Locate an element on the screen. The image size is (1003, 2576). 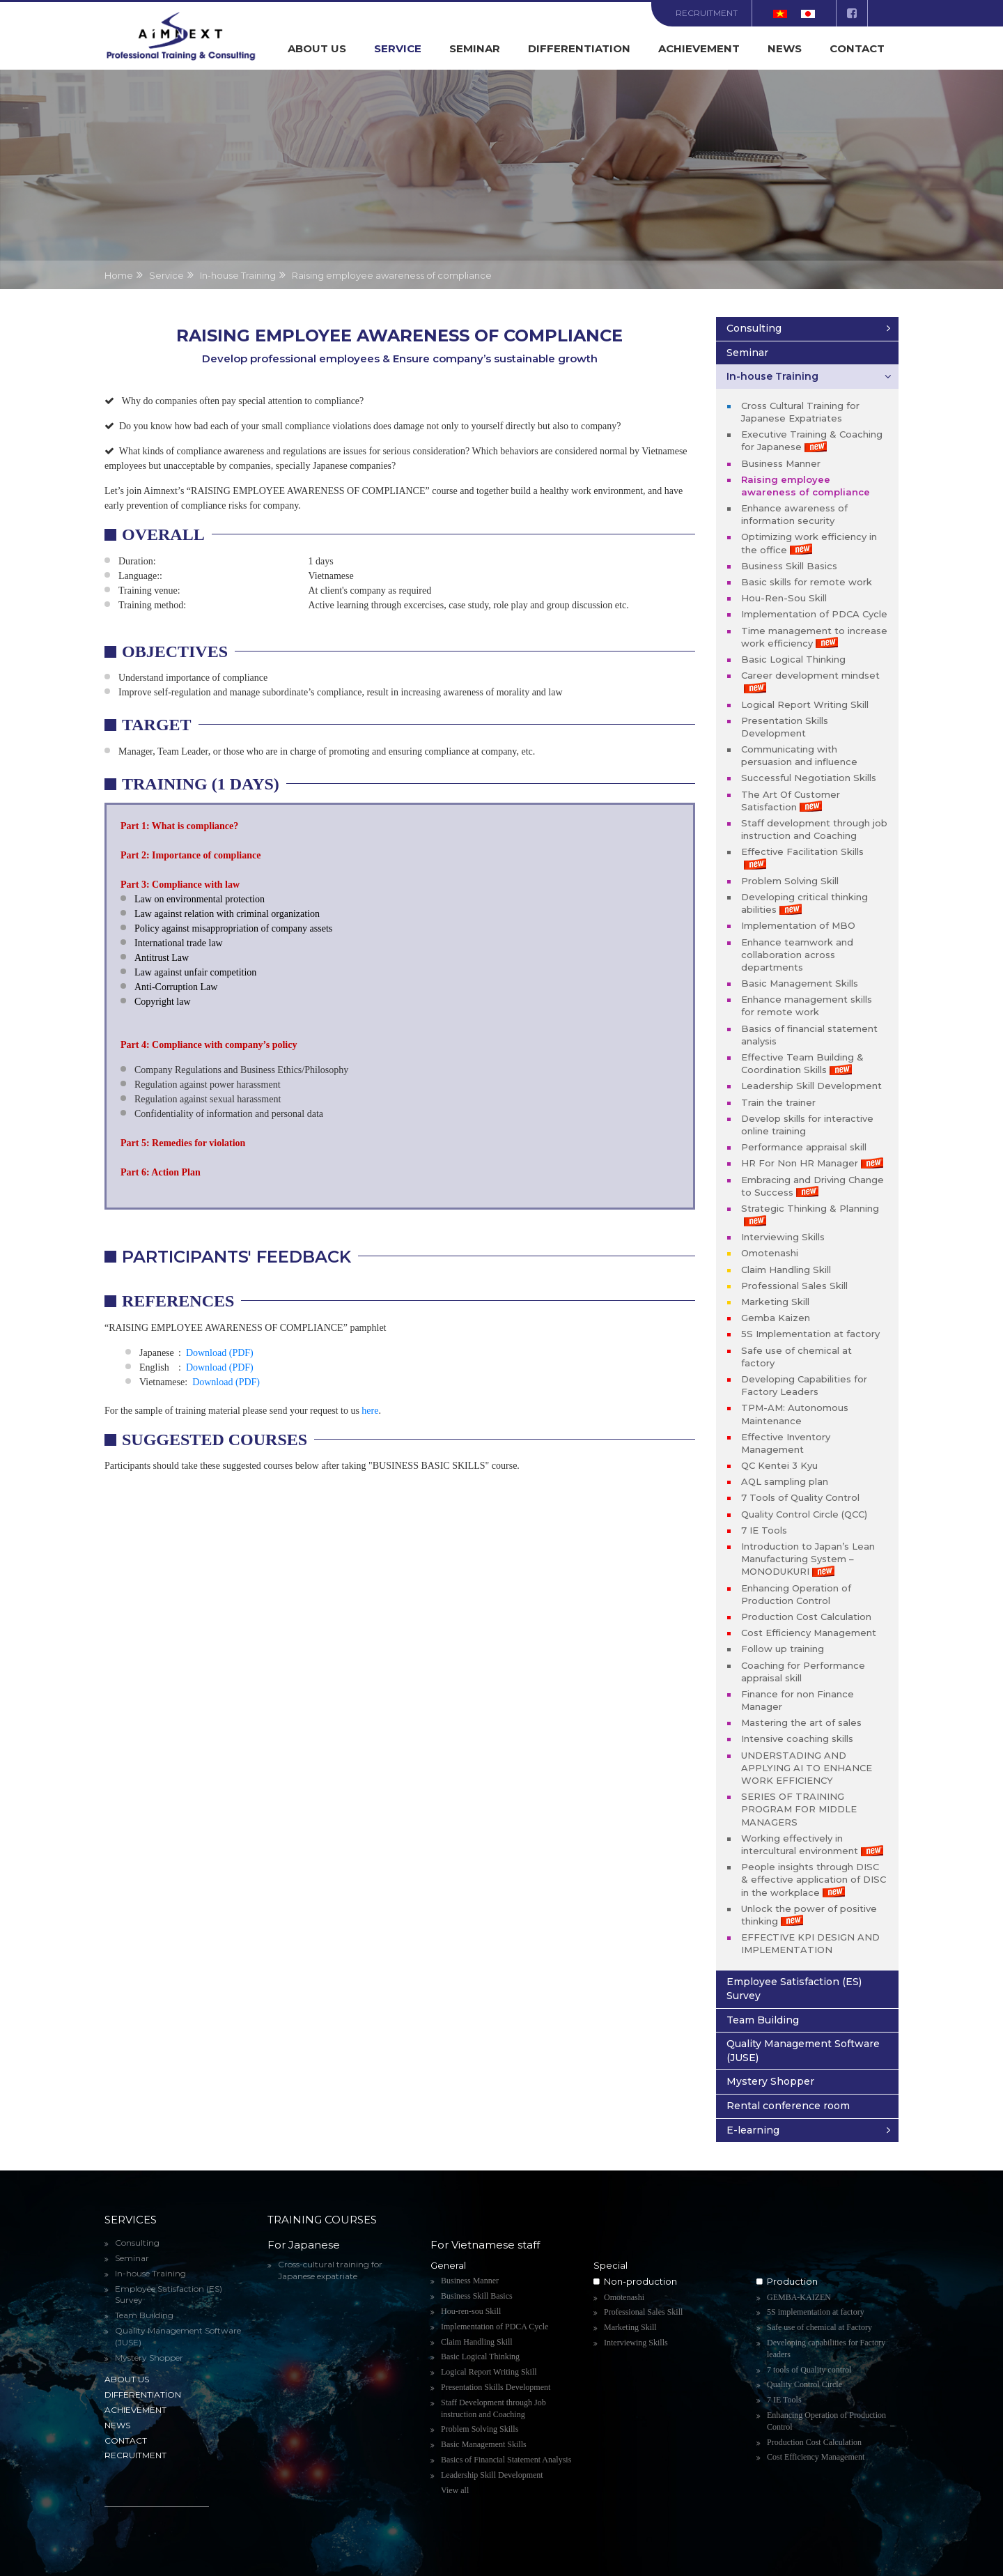
Intensive coaching skills is located at coordinates (797, 1738).